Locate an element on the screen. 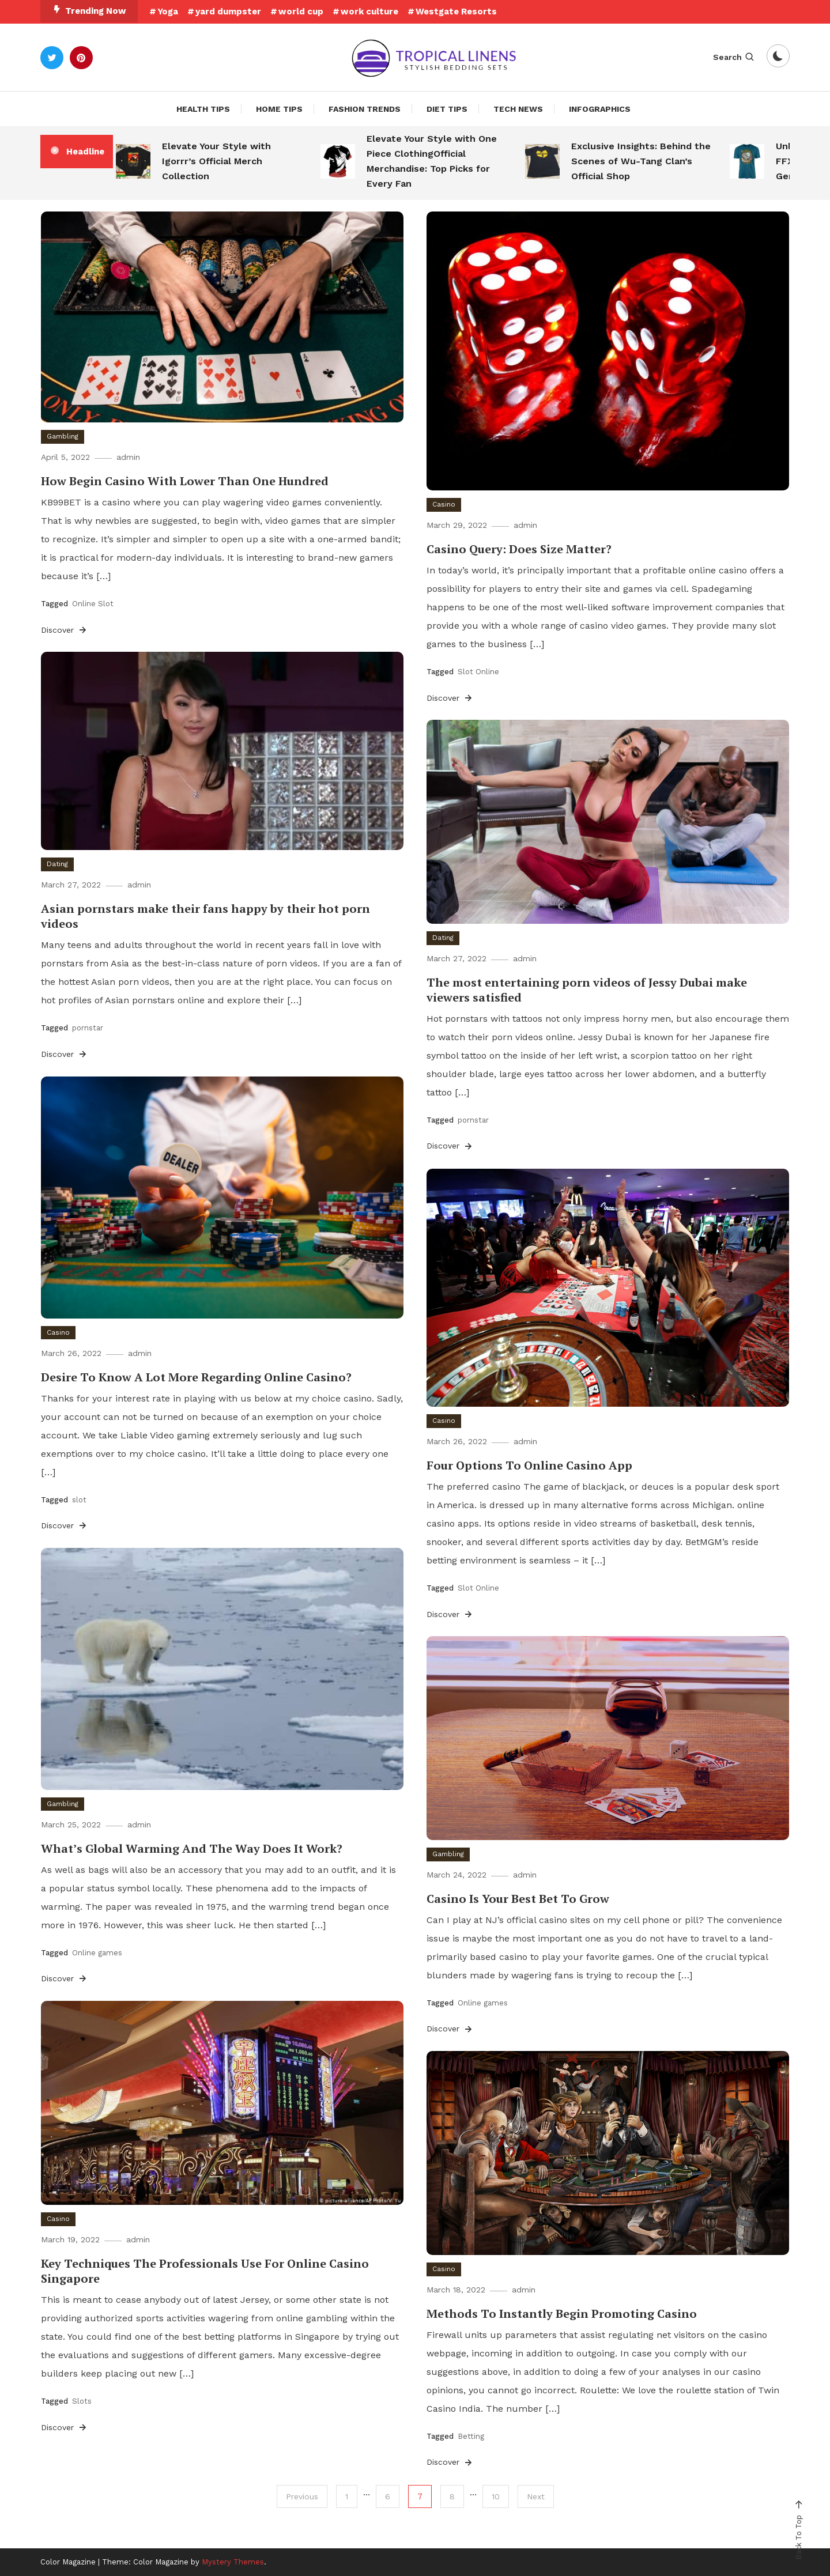 This screenshot has width=830, height=2576. 10 is located at coordinates (496, 2496).